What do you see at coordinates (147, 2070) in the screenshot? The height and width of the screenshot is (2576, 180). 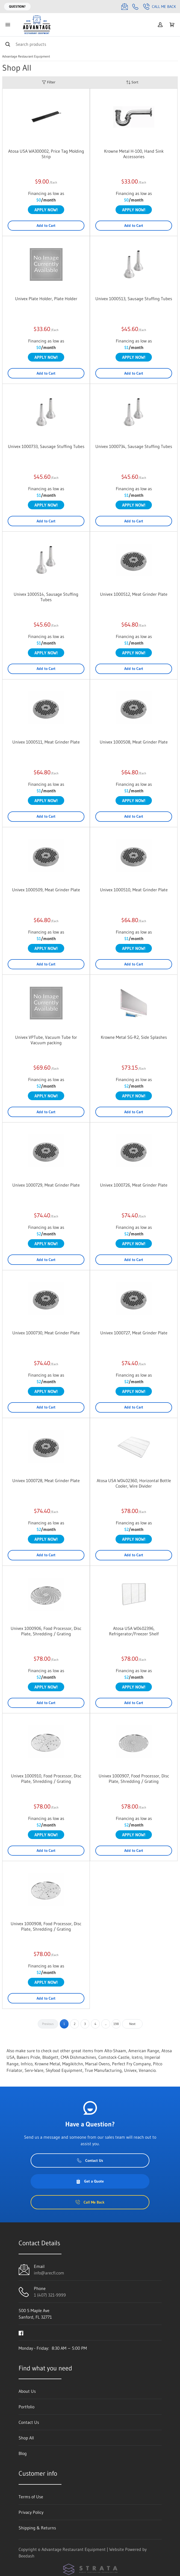 I see `Venancio` at bounding box center [147, 2070].